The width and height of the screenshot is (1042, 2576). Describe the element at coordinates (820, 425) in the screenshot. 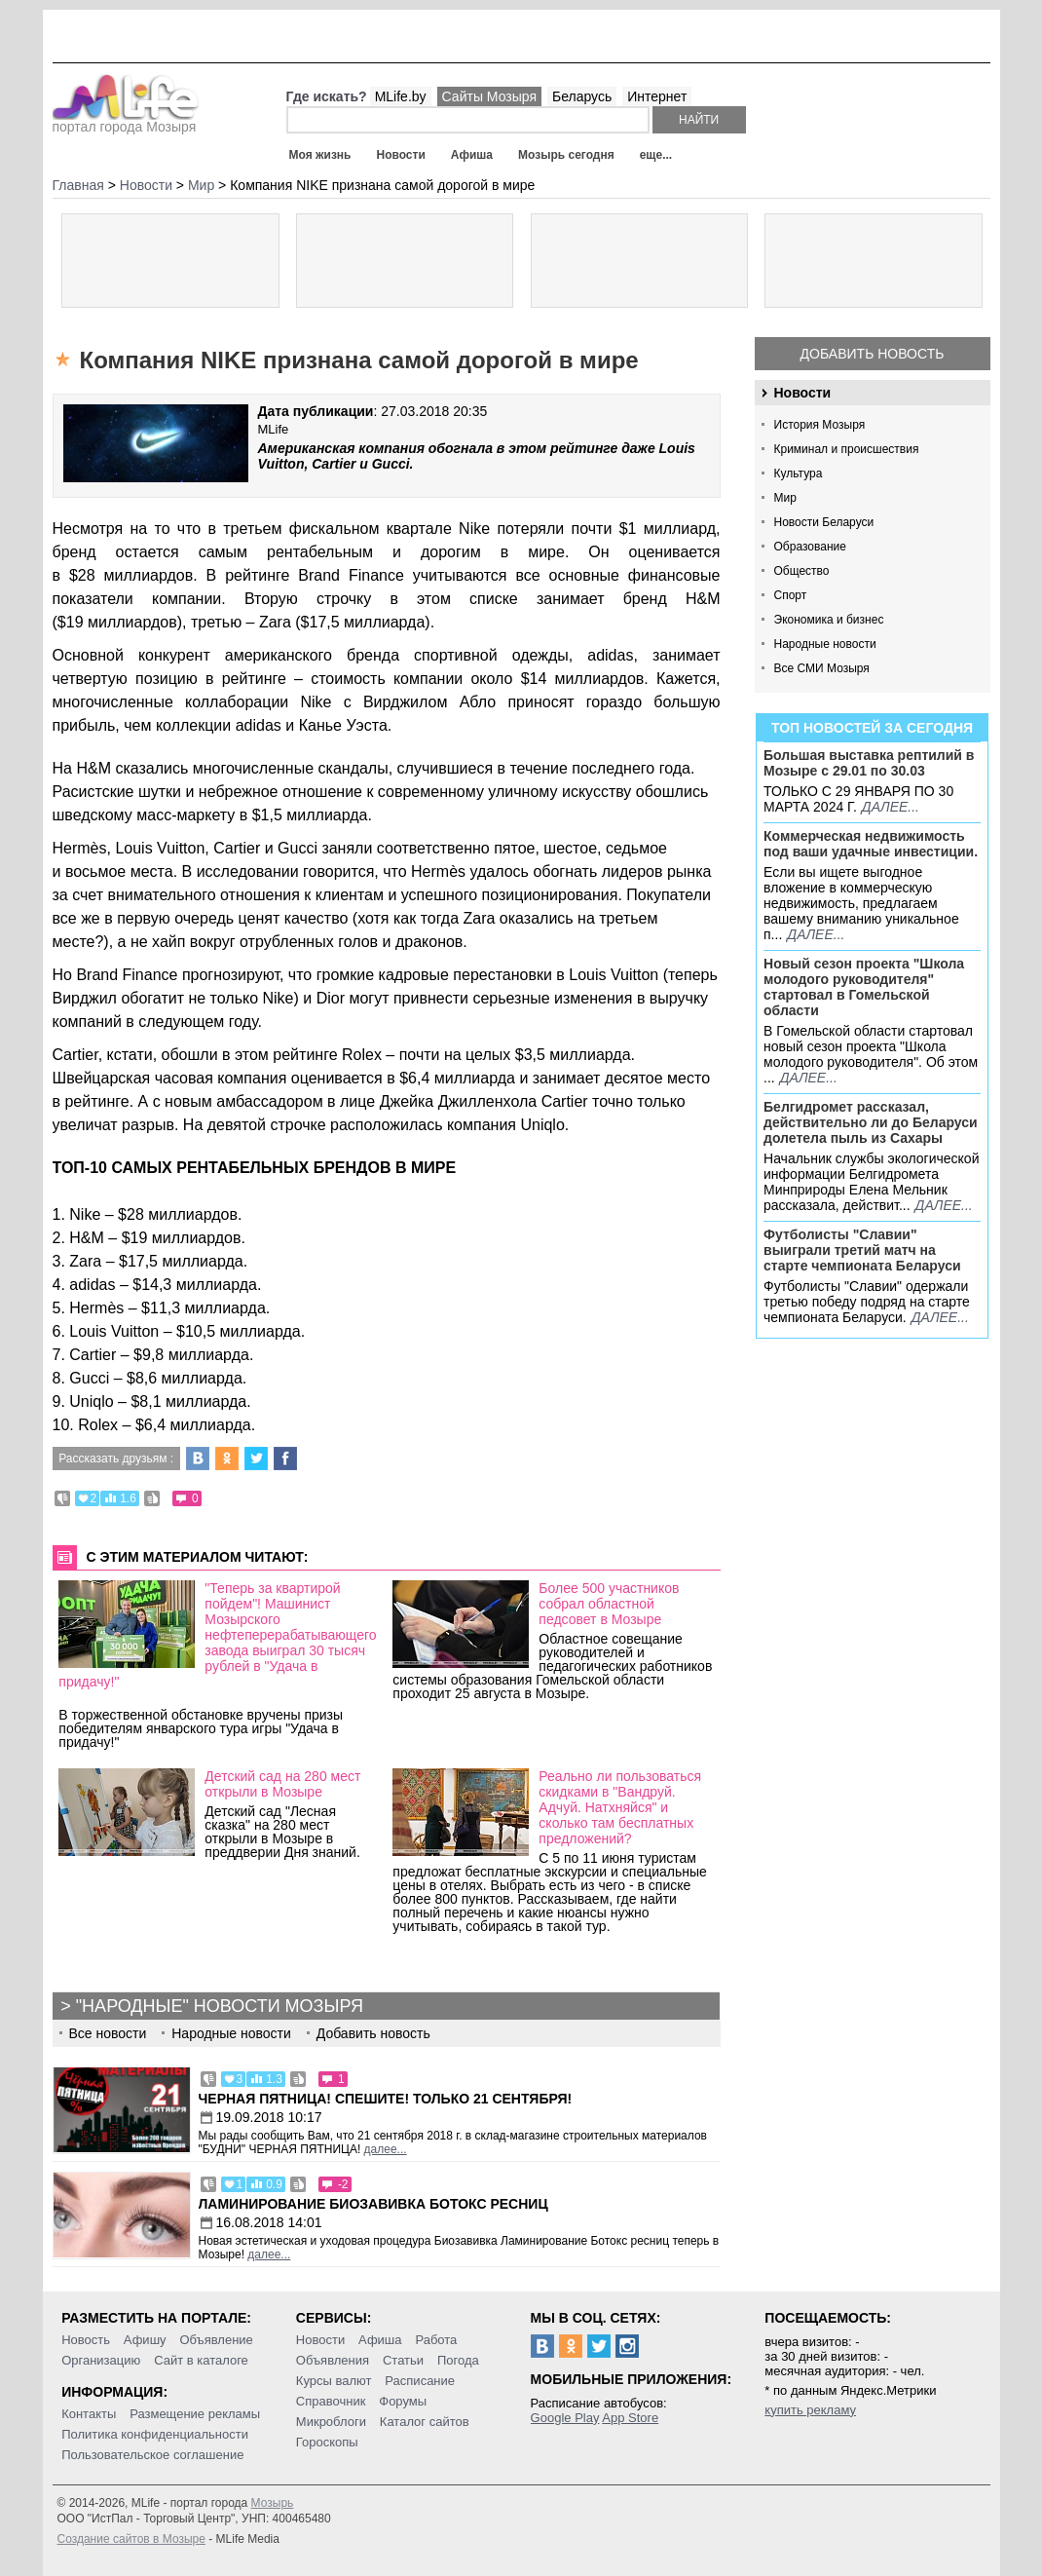

I see `История Мозыря` at that location.